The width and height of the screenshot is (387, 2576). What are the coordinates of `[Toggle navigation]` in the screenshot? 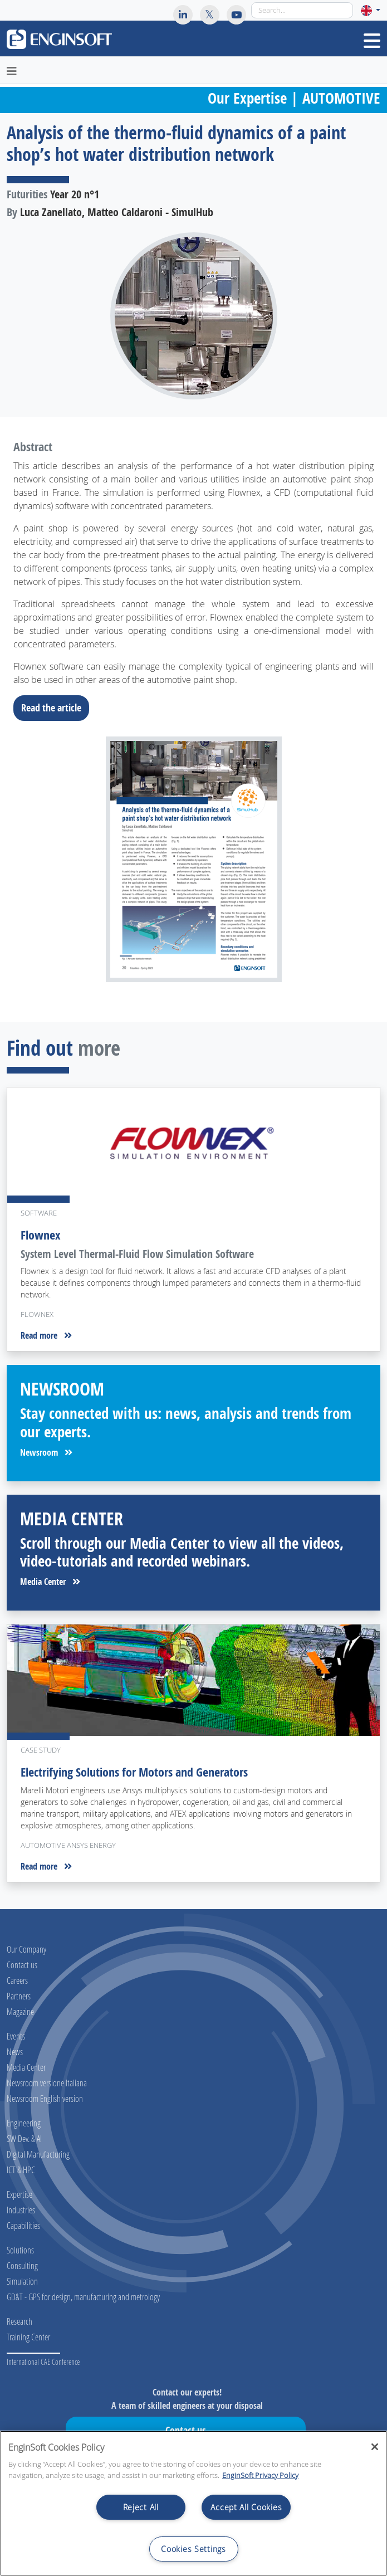 It's located at (372, 40).